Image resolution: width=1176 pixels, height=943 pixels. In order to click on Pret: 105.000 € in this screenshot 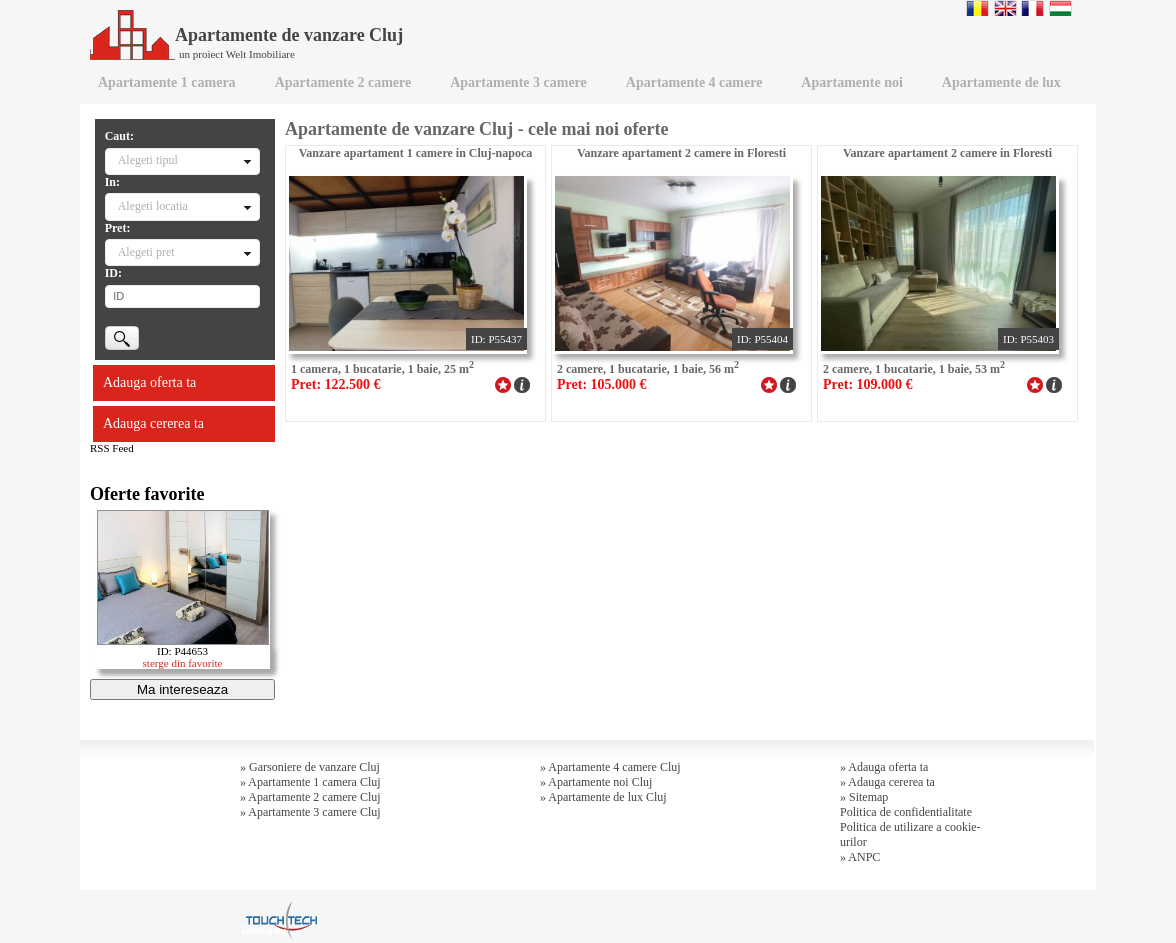, I will do `click(602, 384)`.